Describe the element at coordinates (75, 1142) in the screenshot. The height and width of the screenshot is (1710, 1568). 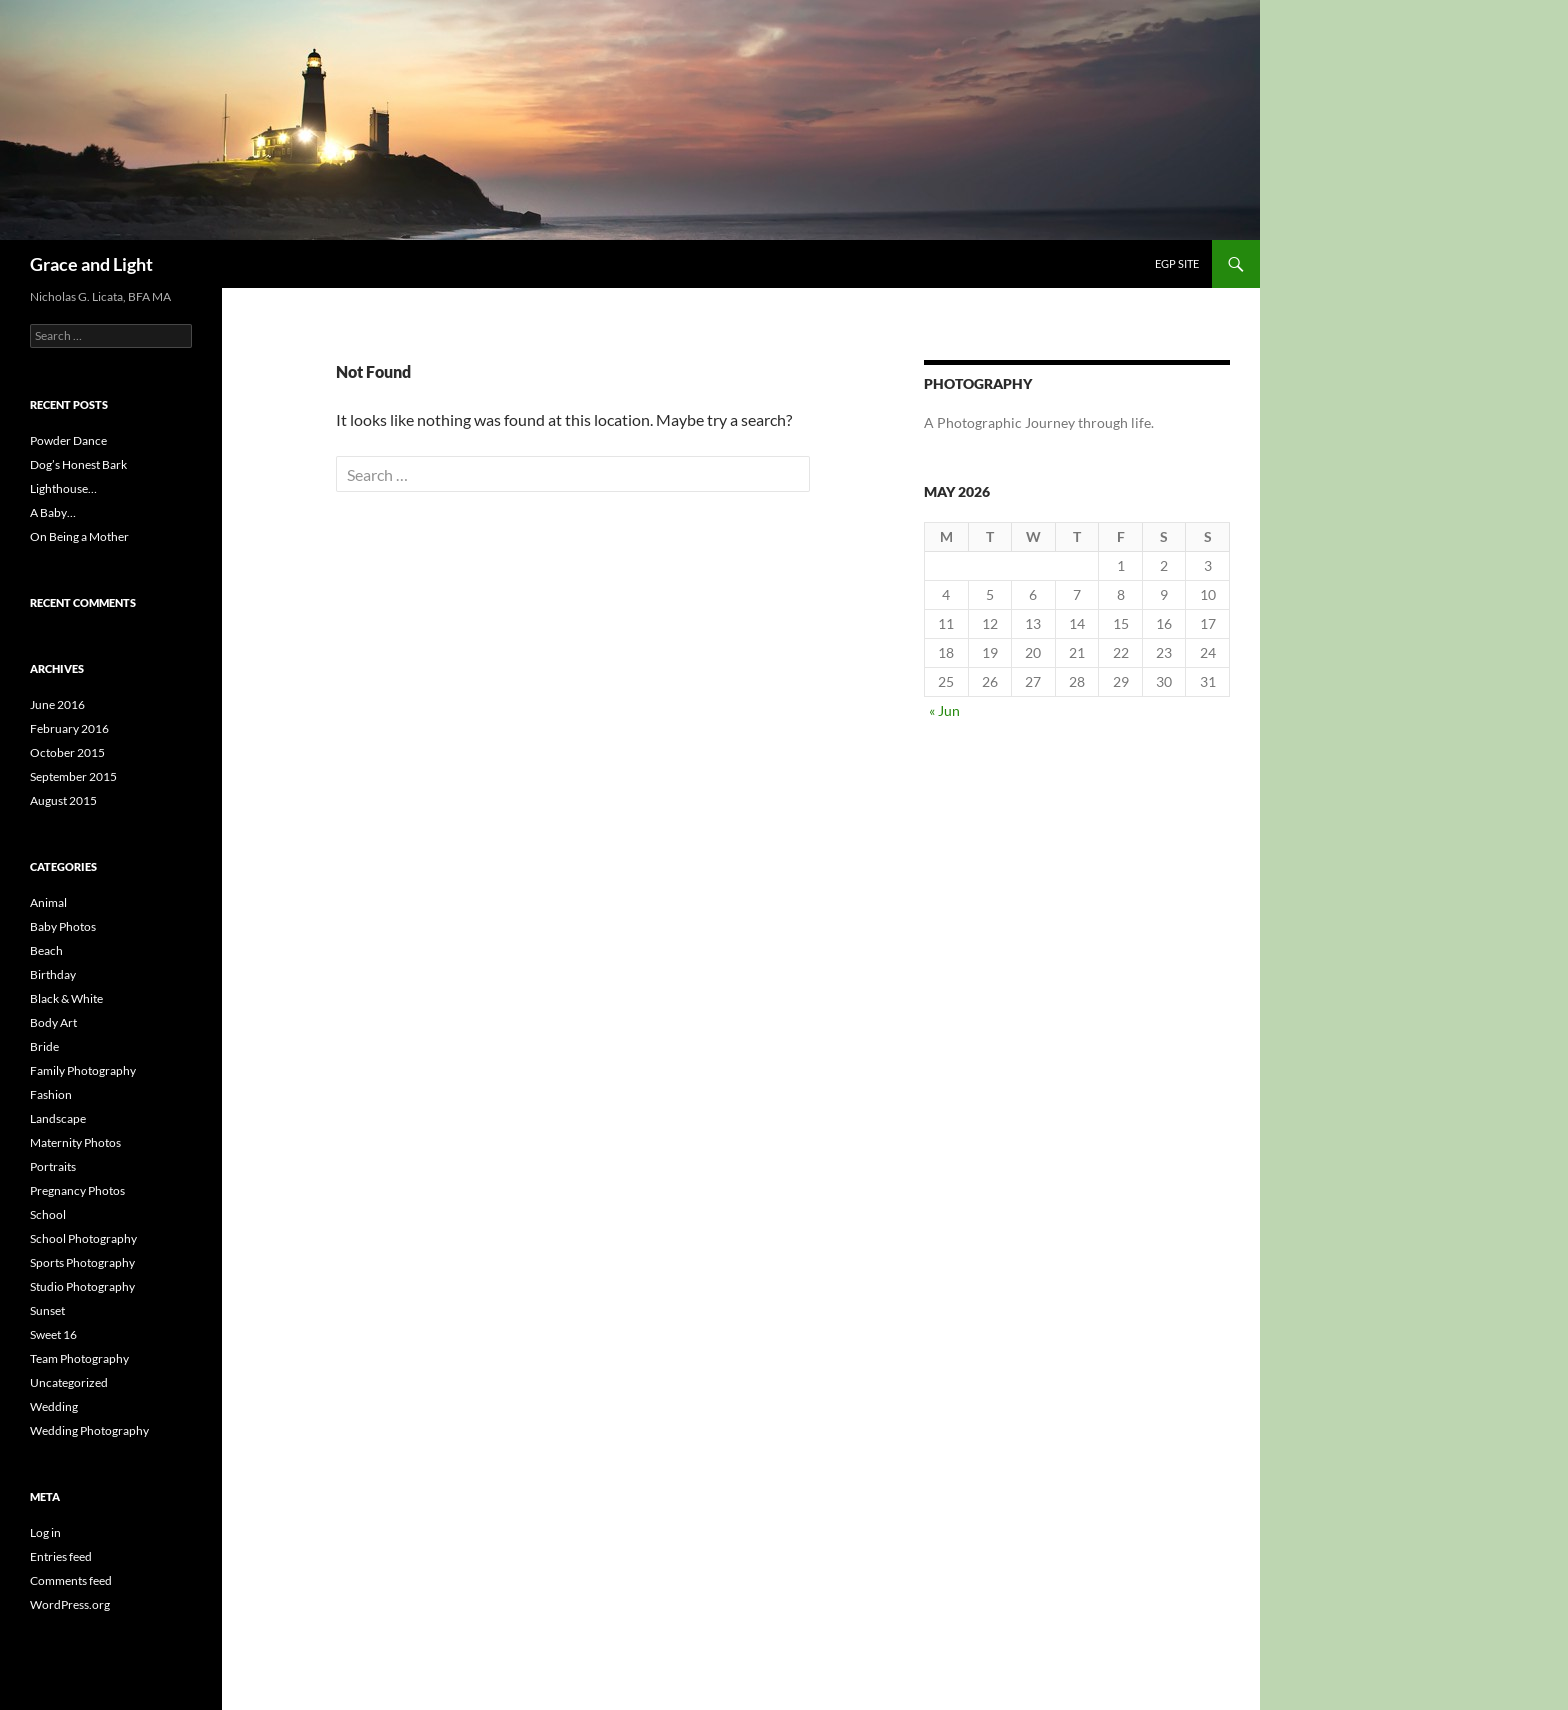
I see `Maternity Photos` at that location.